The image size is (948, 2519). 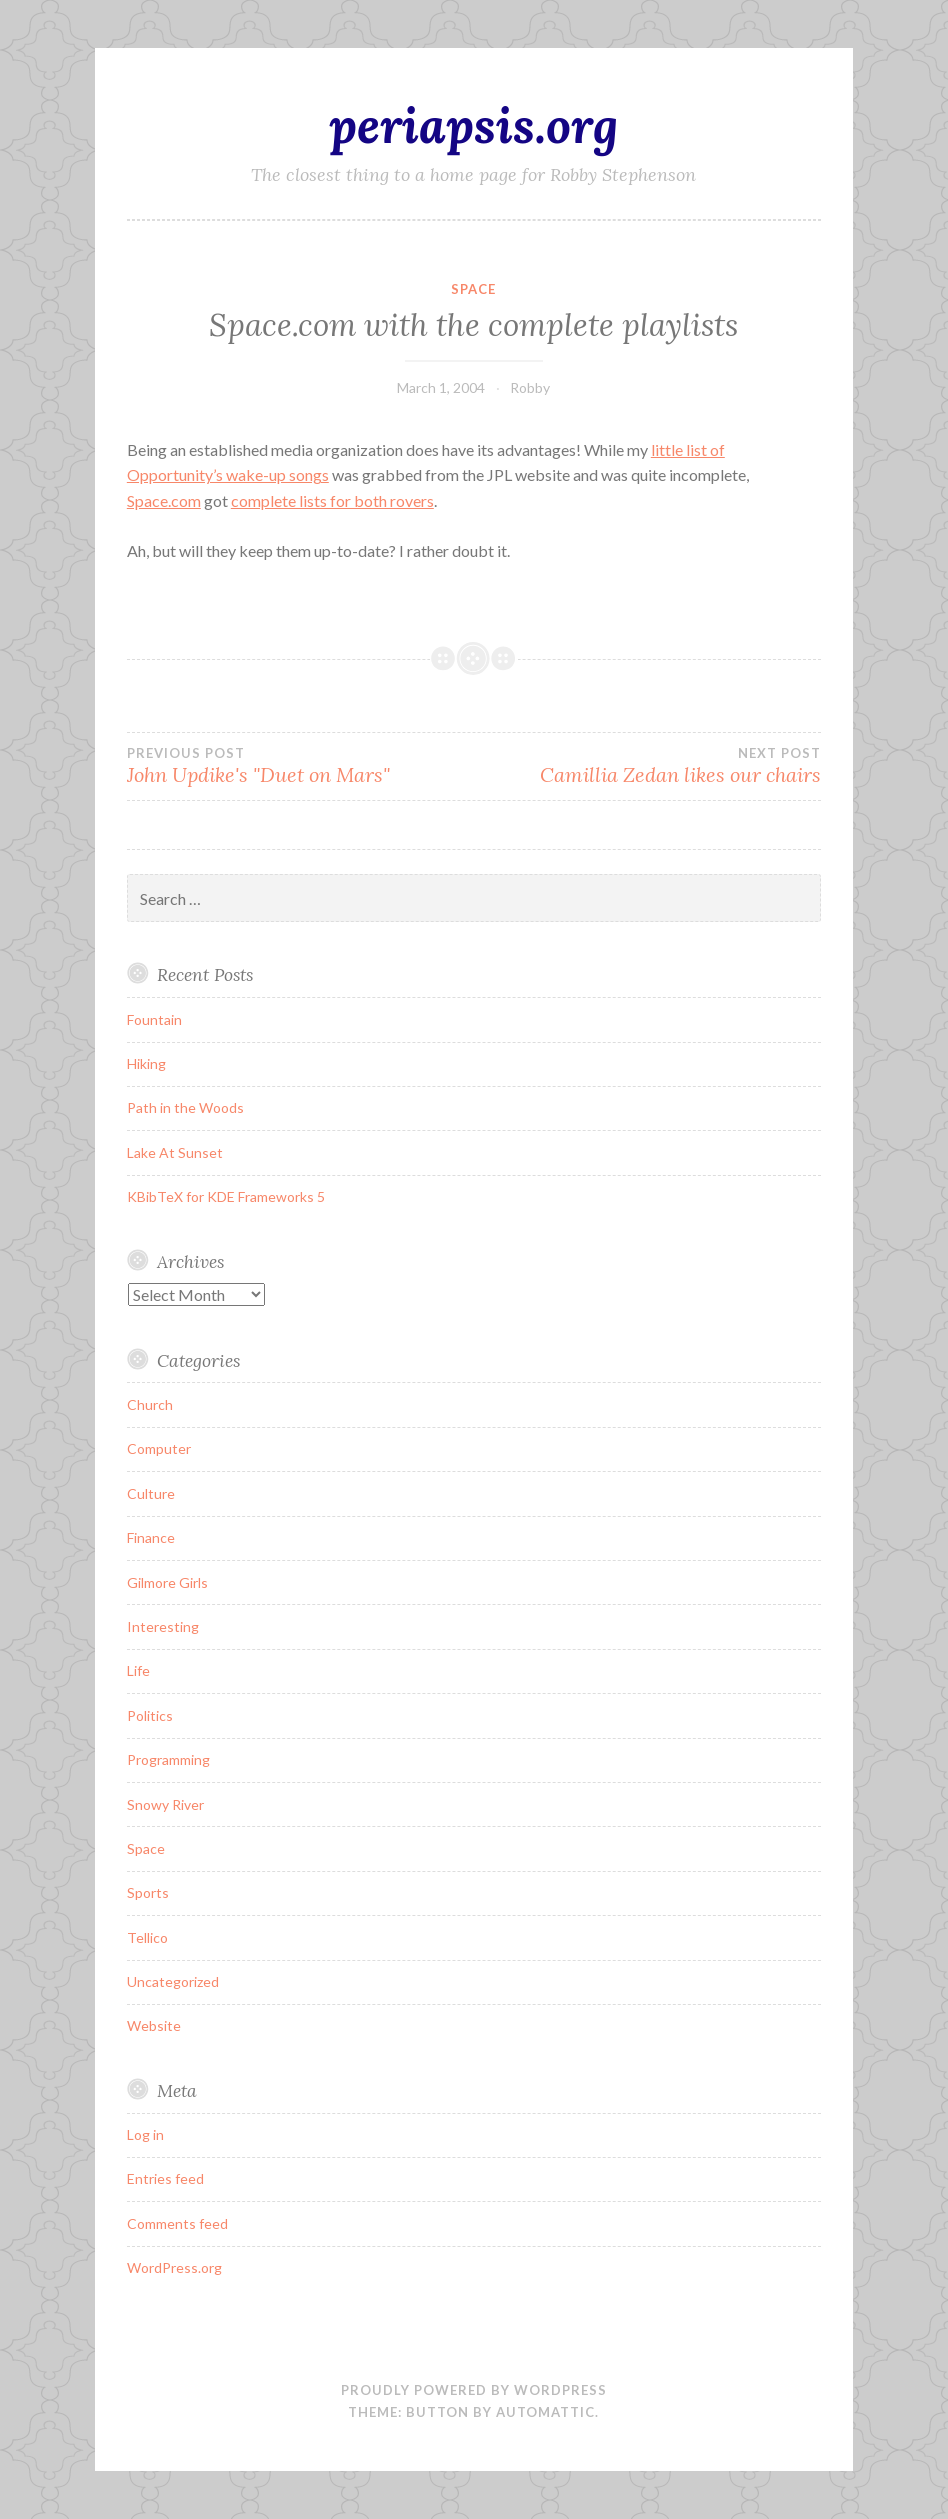 What do you see at coordinates (545, 2412) in the screenshot?
I see `Automattic` at bounding box center [545, 2412].